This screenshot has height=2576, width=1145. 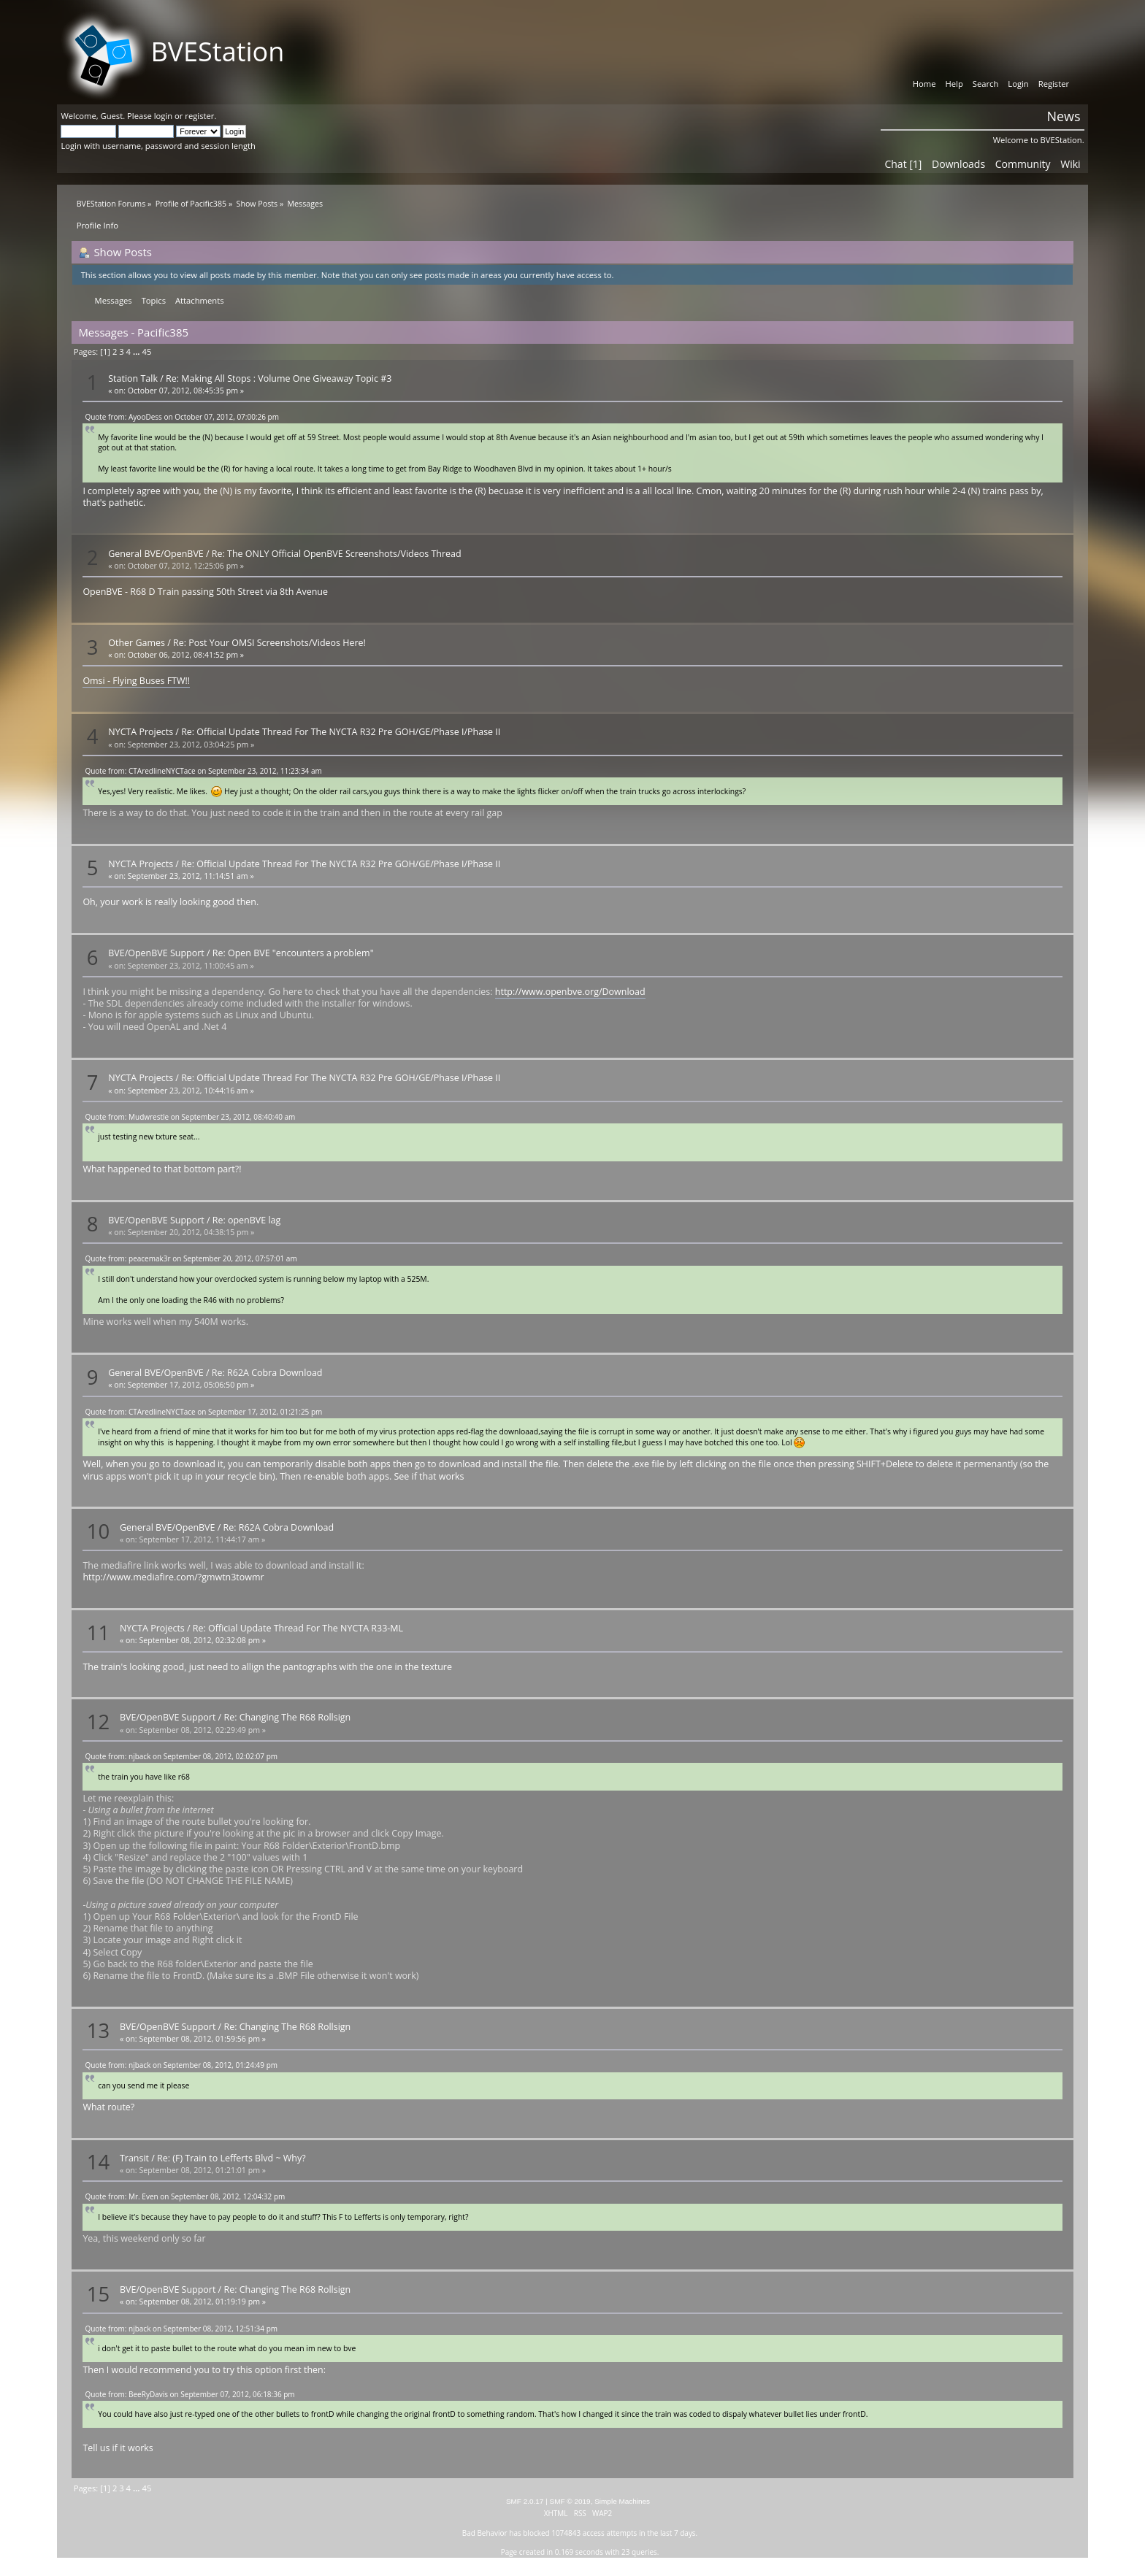 What do you see at coordinates (163, 115) in the screenshot?
I see `login` at bounding box center [163, 115].